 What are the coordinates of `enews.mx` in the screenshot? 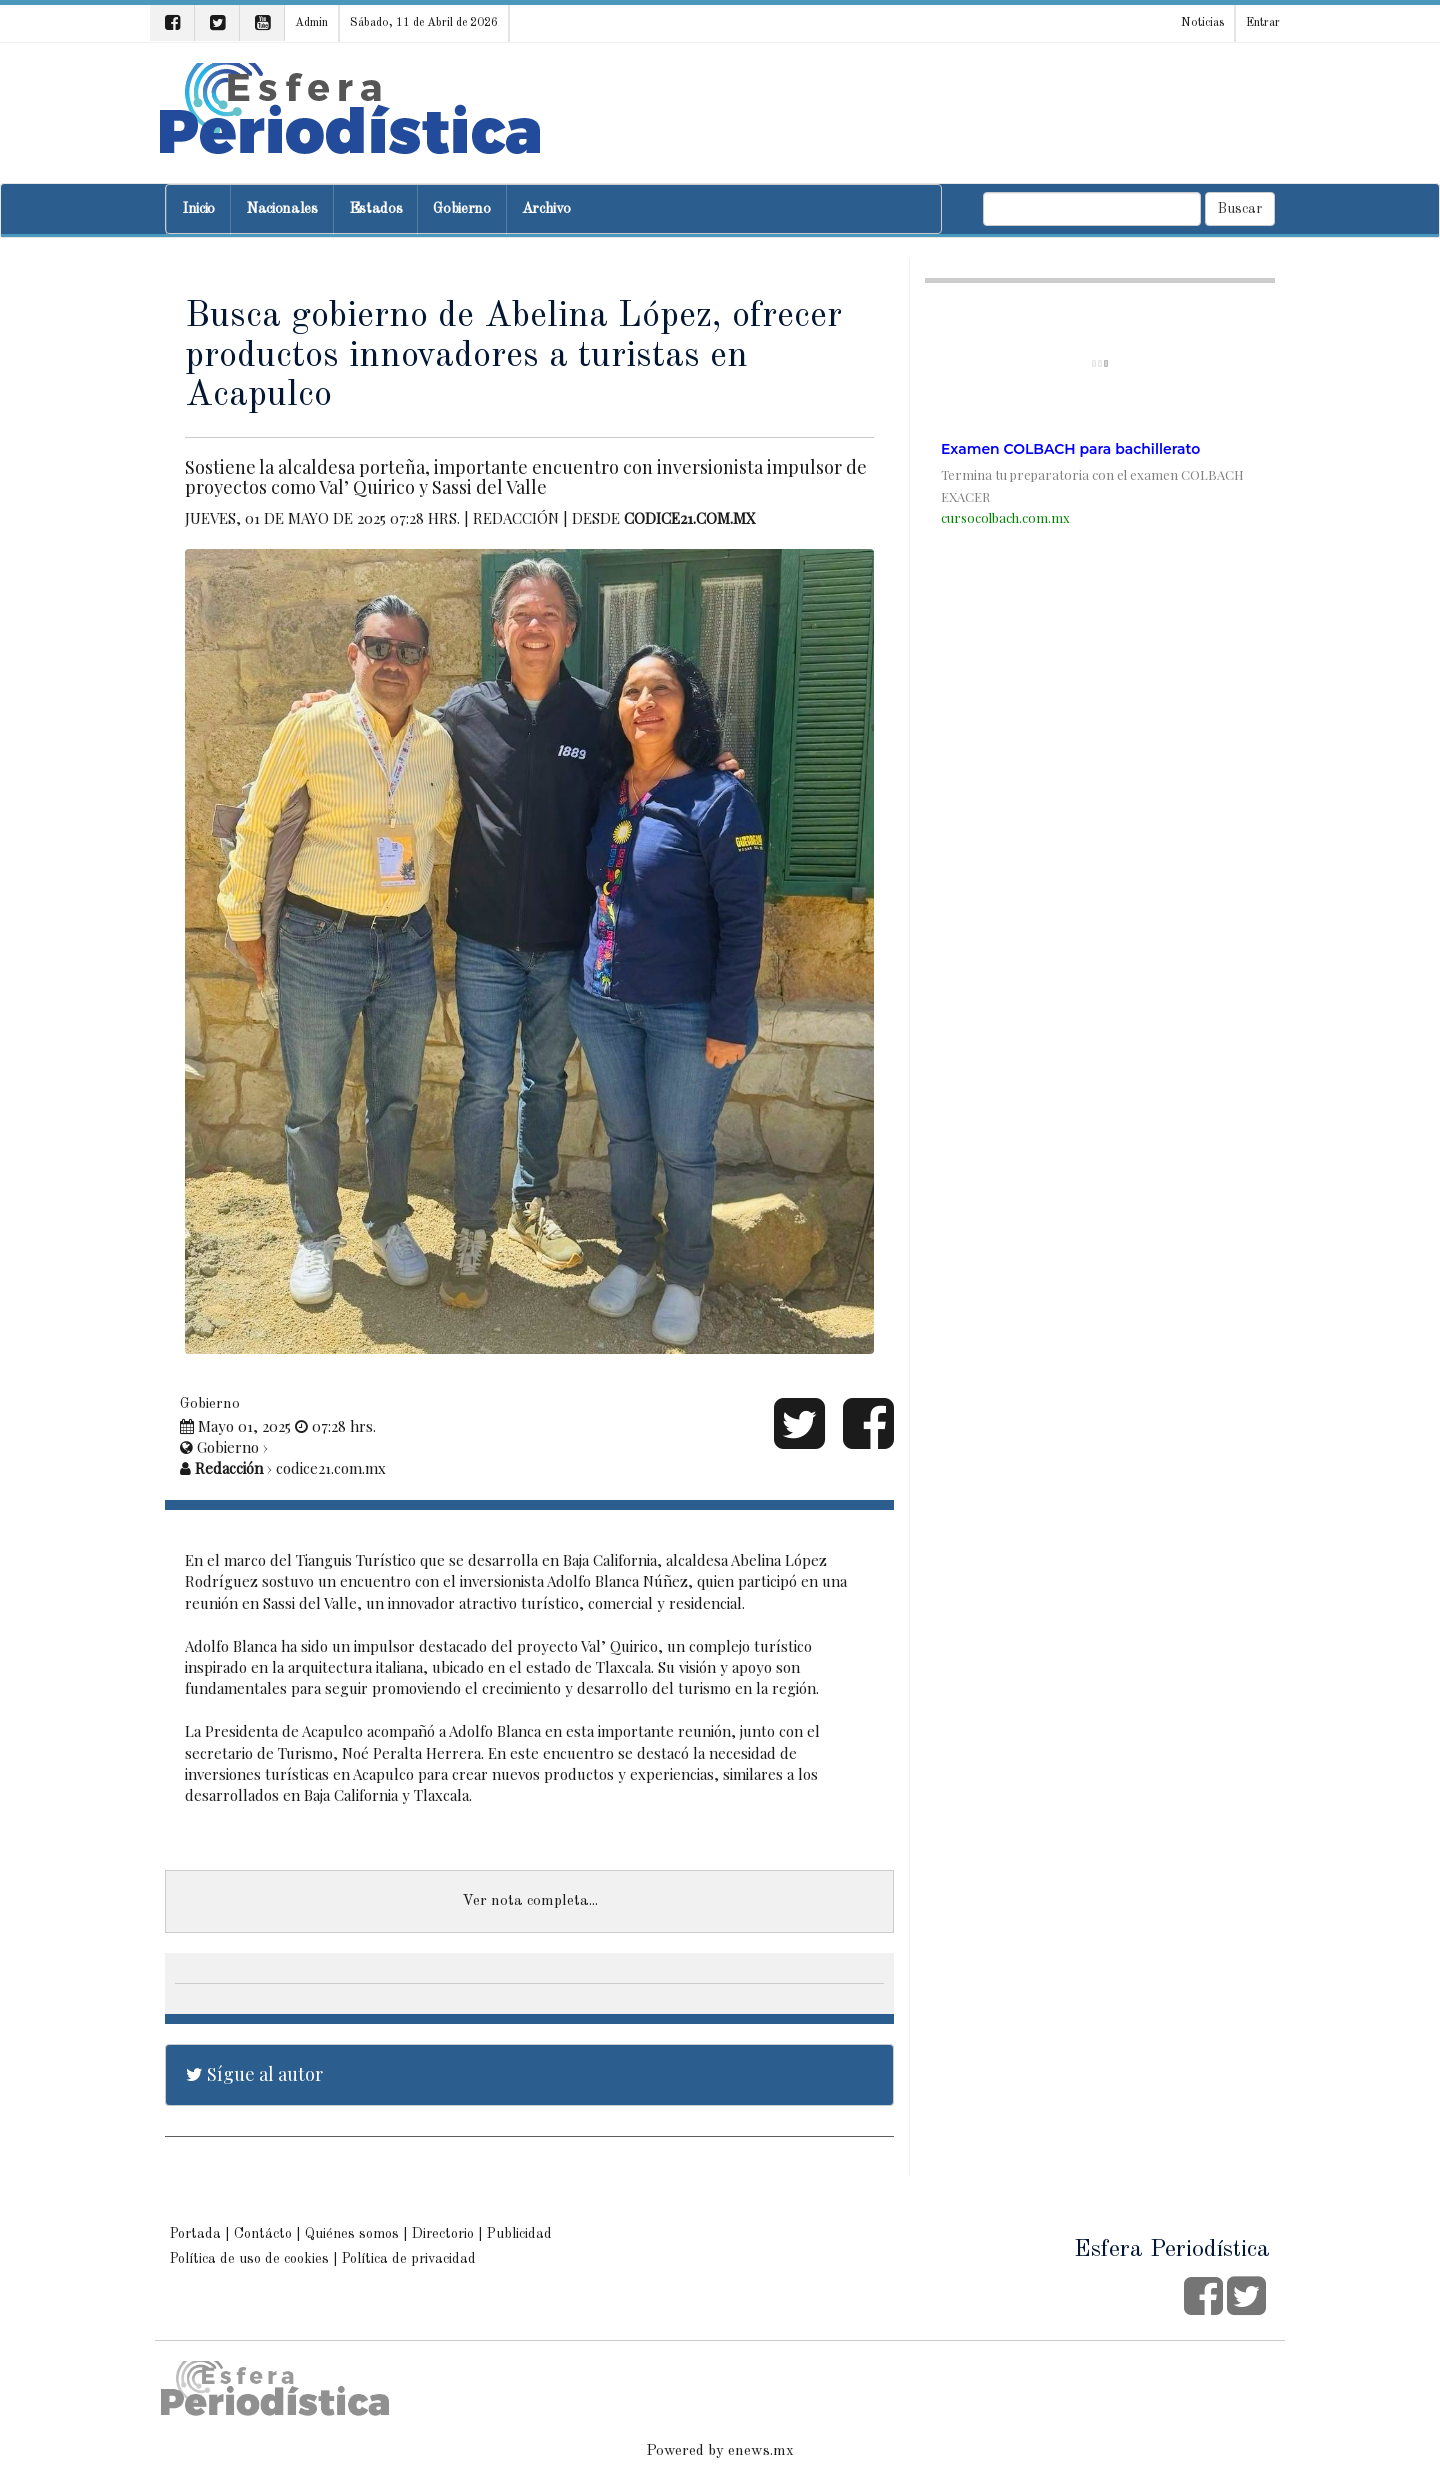 It's located at (761, 2451).